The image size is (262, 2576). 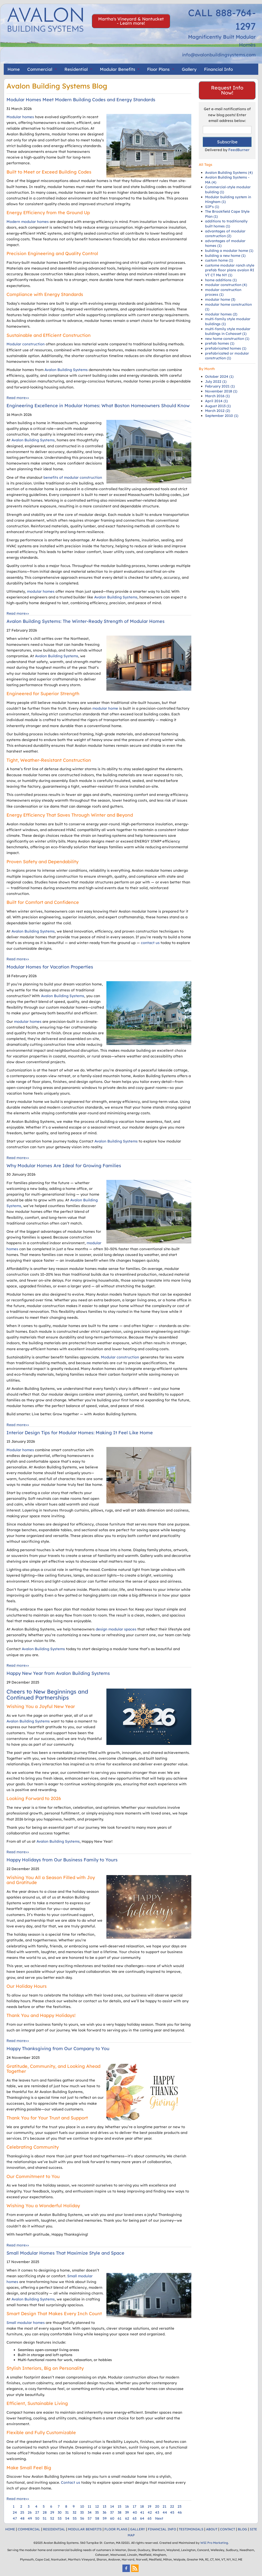 I want to click on building a new home (1), so click(x=225, y=255).